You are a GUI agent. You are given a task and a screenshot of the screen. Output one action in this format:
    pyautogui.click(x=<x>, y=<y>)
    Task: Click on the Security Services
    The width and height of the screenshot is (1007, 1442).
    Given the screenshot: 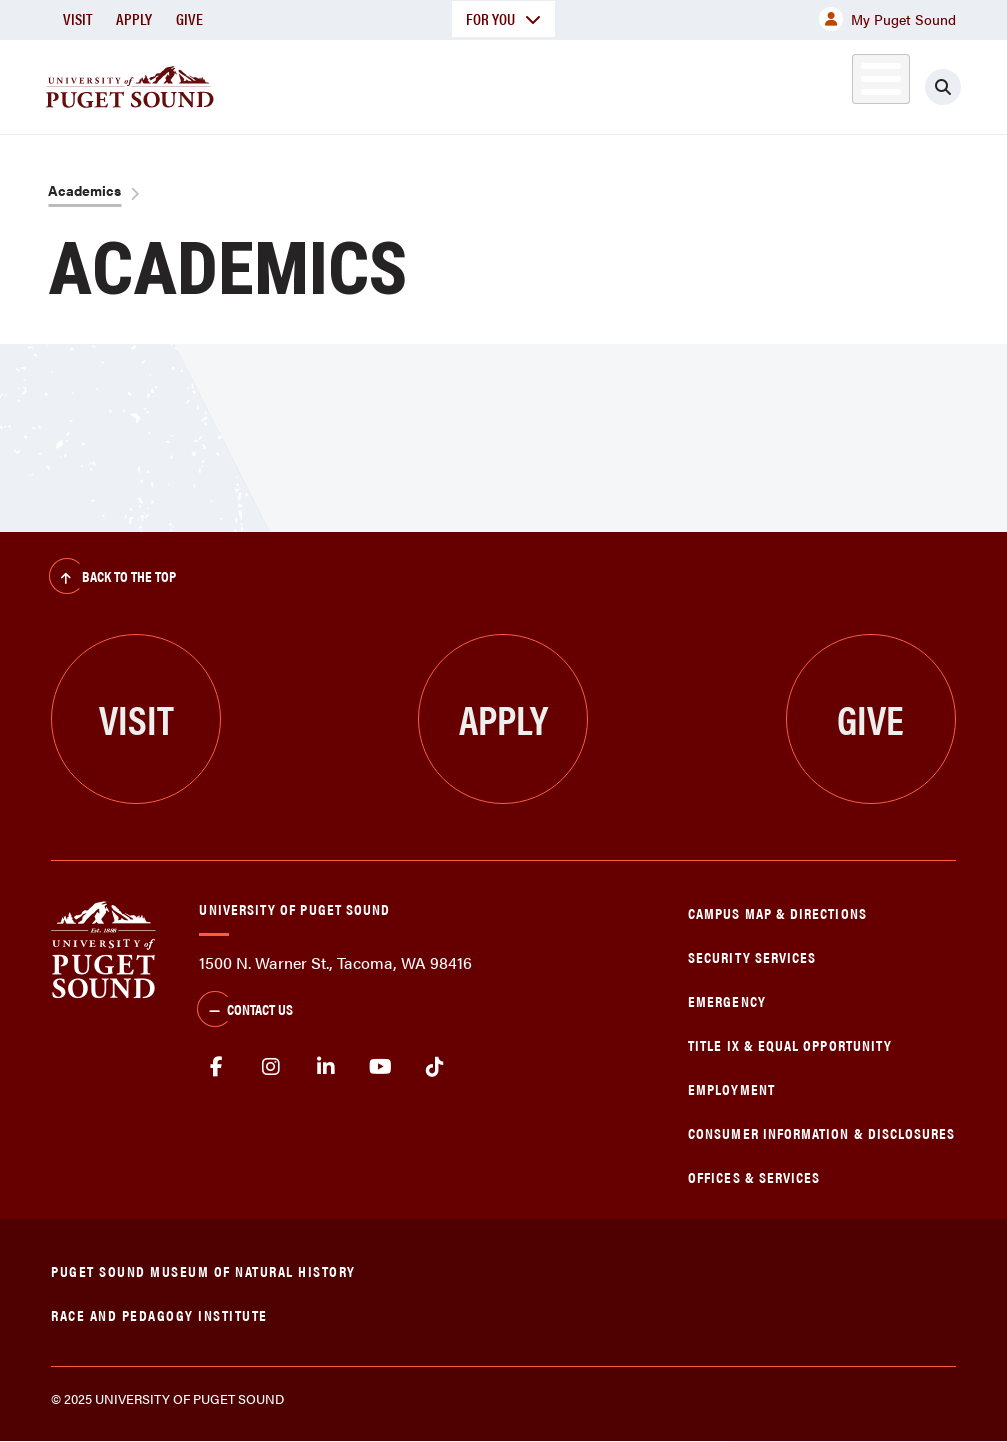 What is the action you would take?
    pyautogui.click(x=752, y=956)
    